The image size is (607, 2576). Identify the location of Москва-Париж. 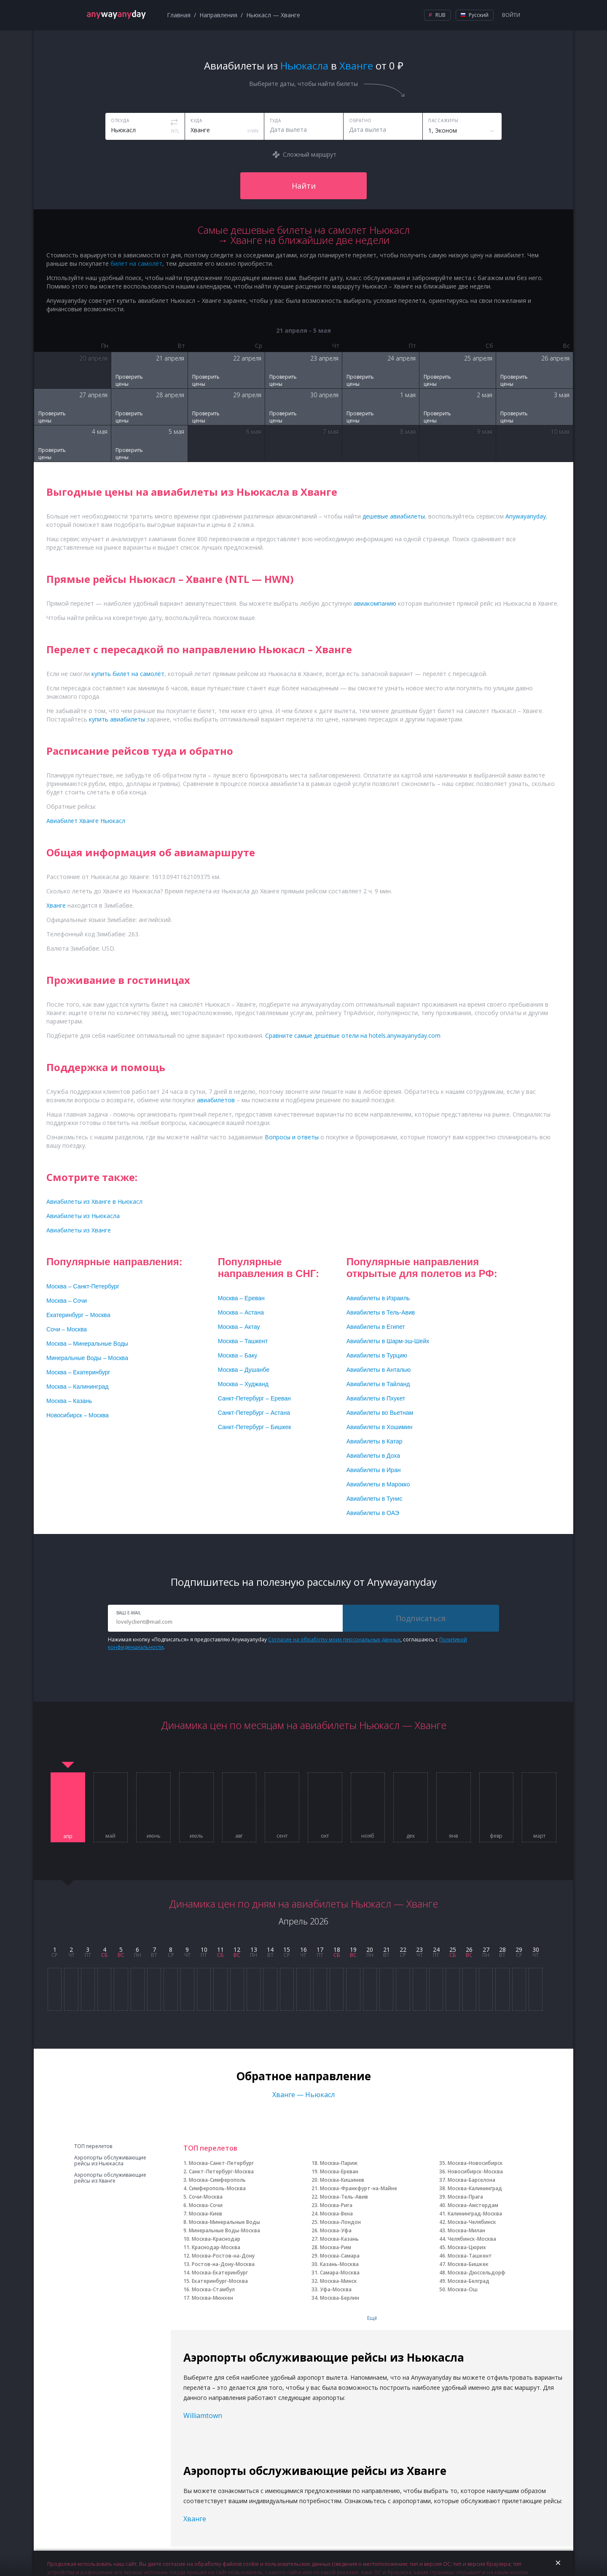
(338, 2163).